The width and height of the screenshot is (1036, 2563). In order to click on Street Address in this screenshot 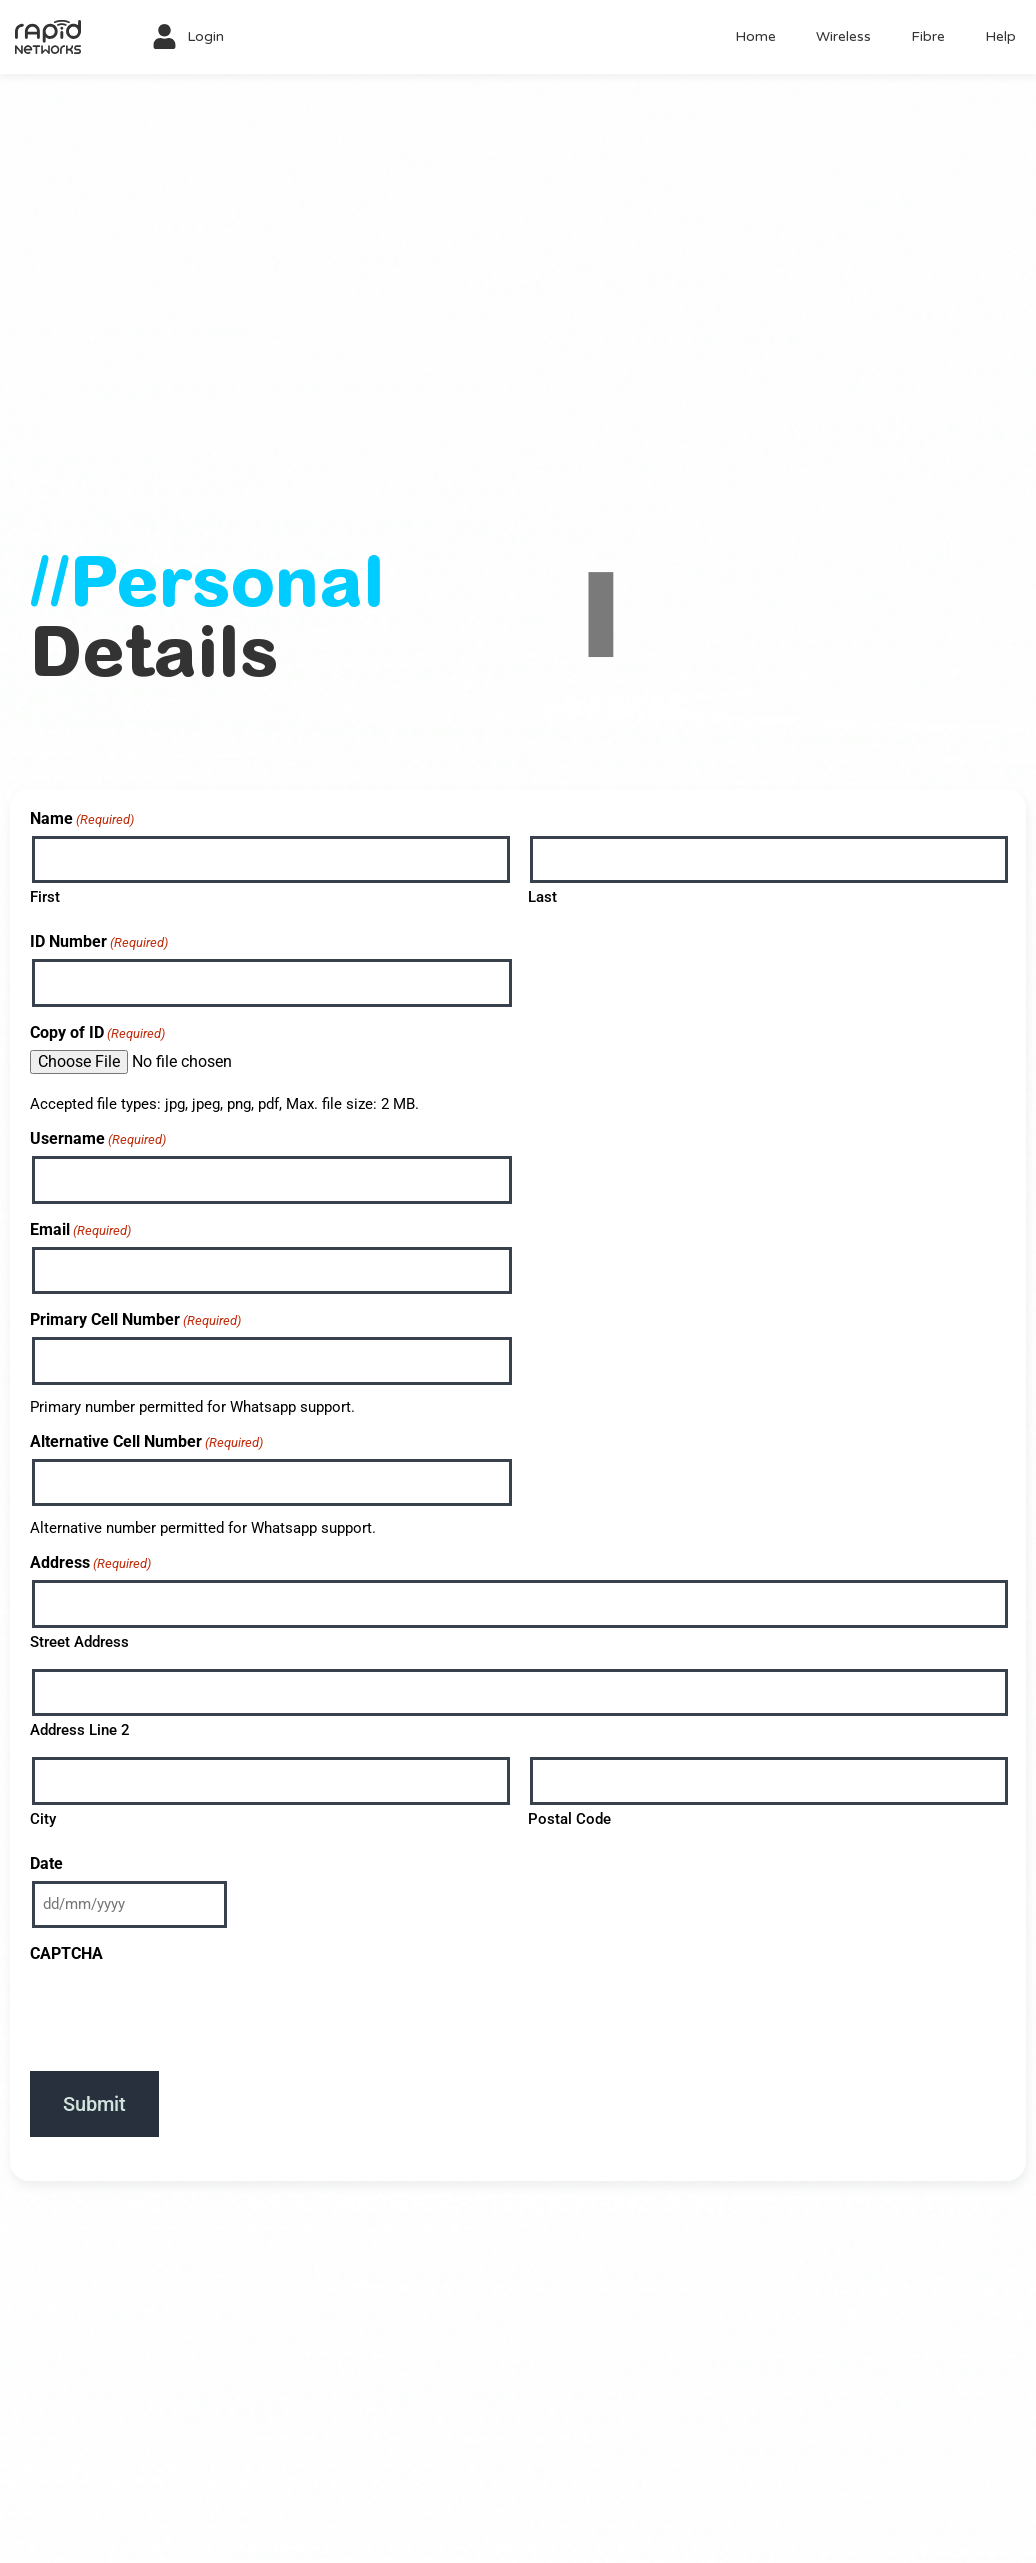, I will do `click(79, 1642)`.